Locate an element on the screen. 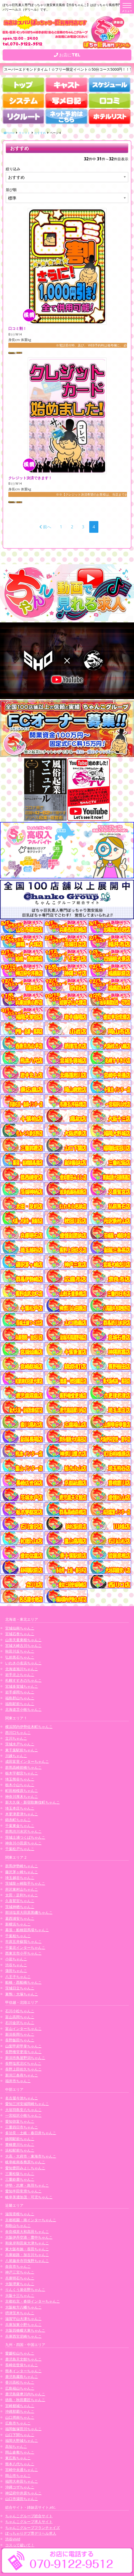  山形天童東根ちゃんこ is located at coordinates (23, 1639).